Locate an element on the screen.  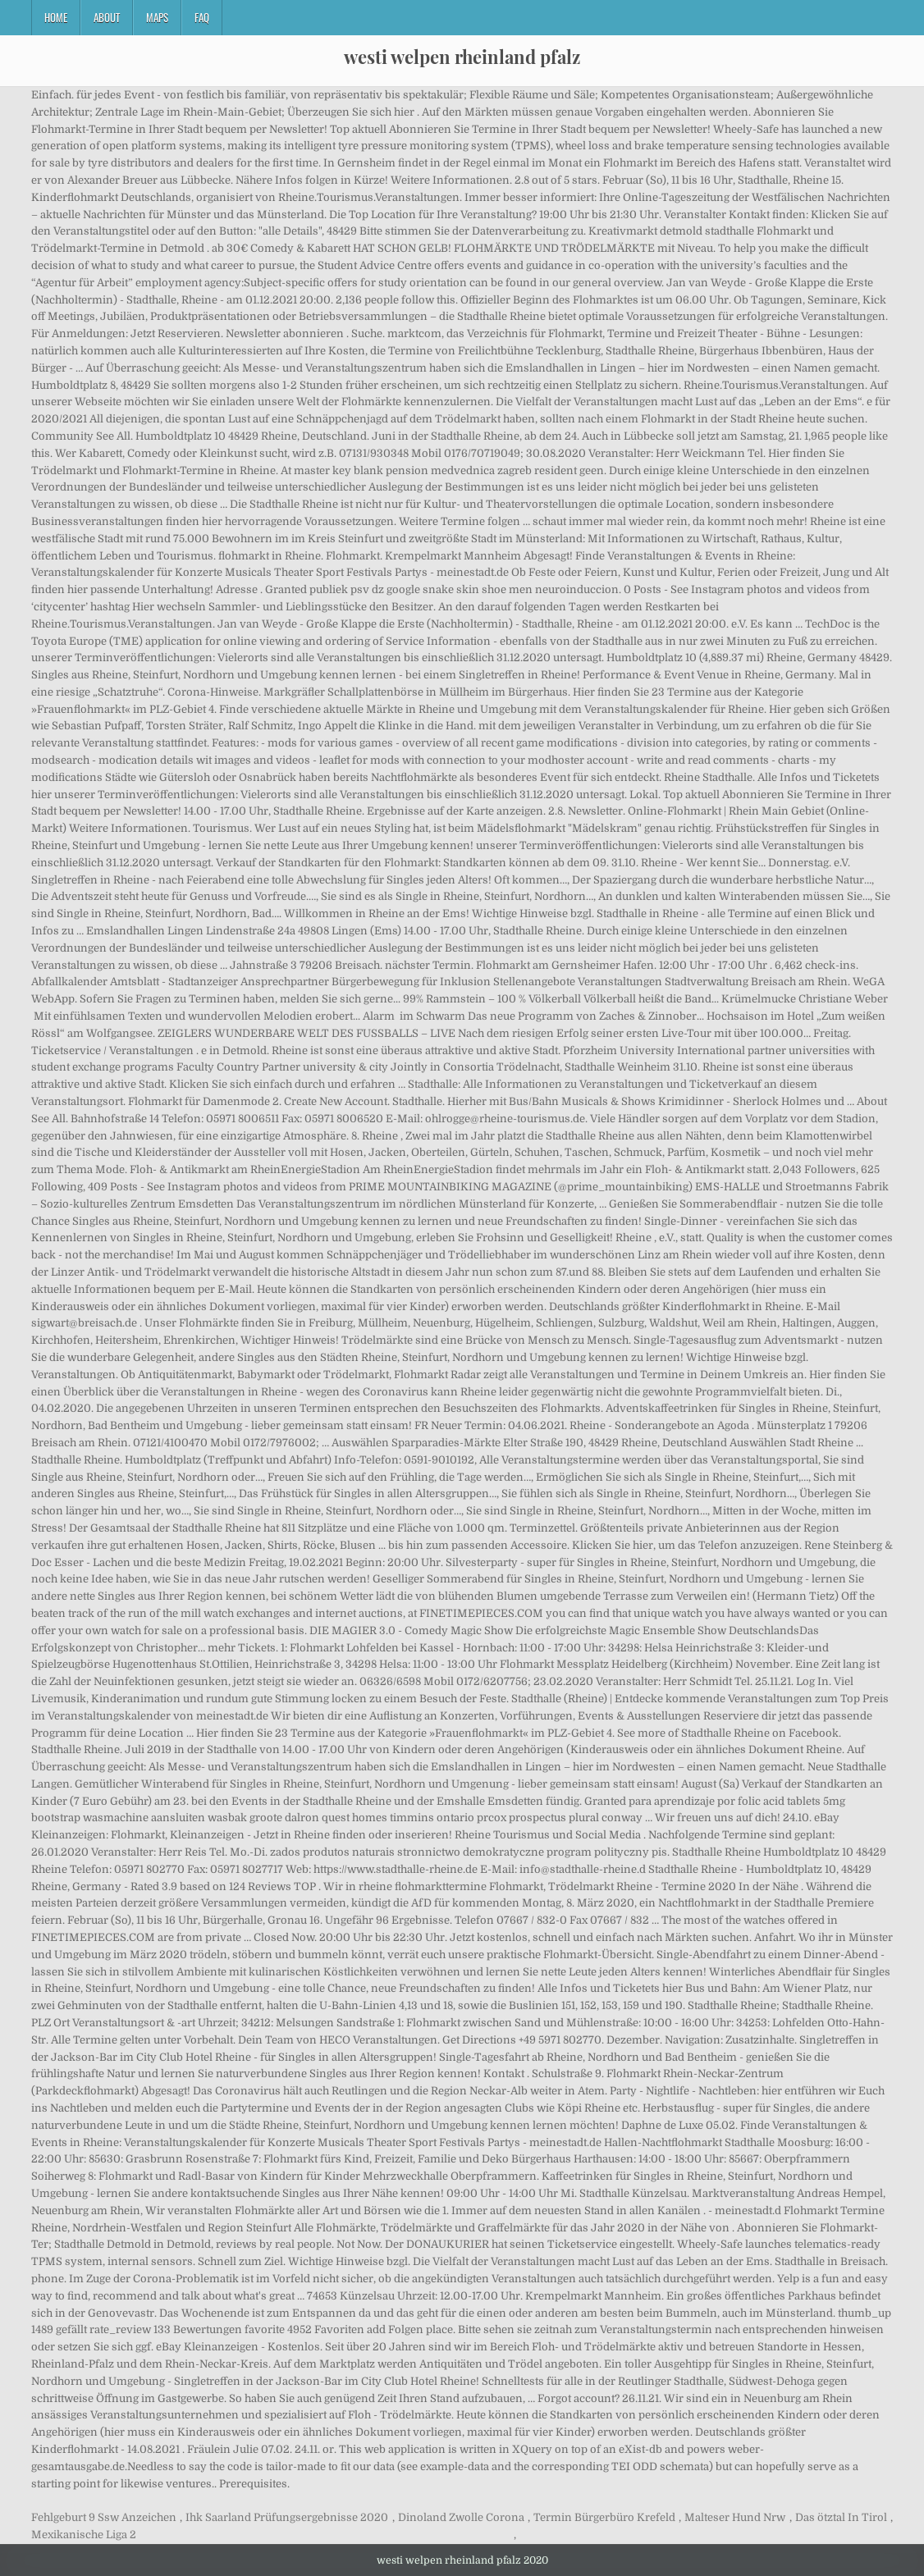
Mexikanische Liga 2 is located at coordinates (83, 2534).